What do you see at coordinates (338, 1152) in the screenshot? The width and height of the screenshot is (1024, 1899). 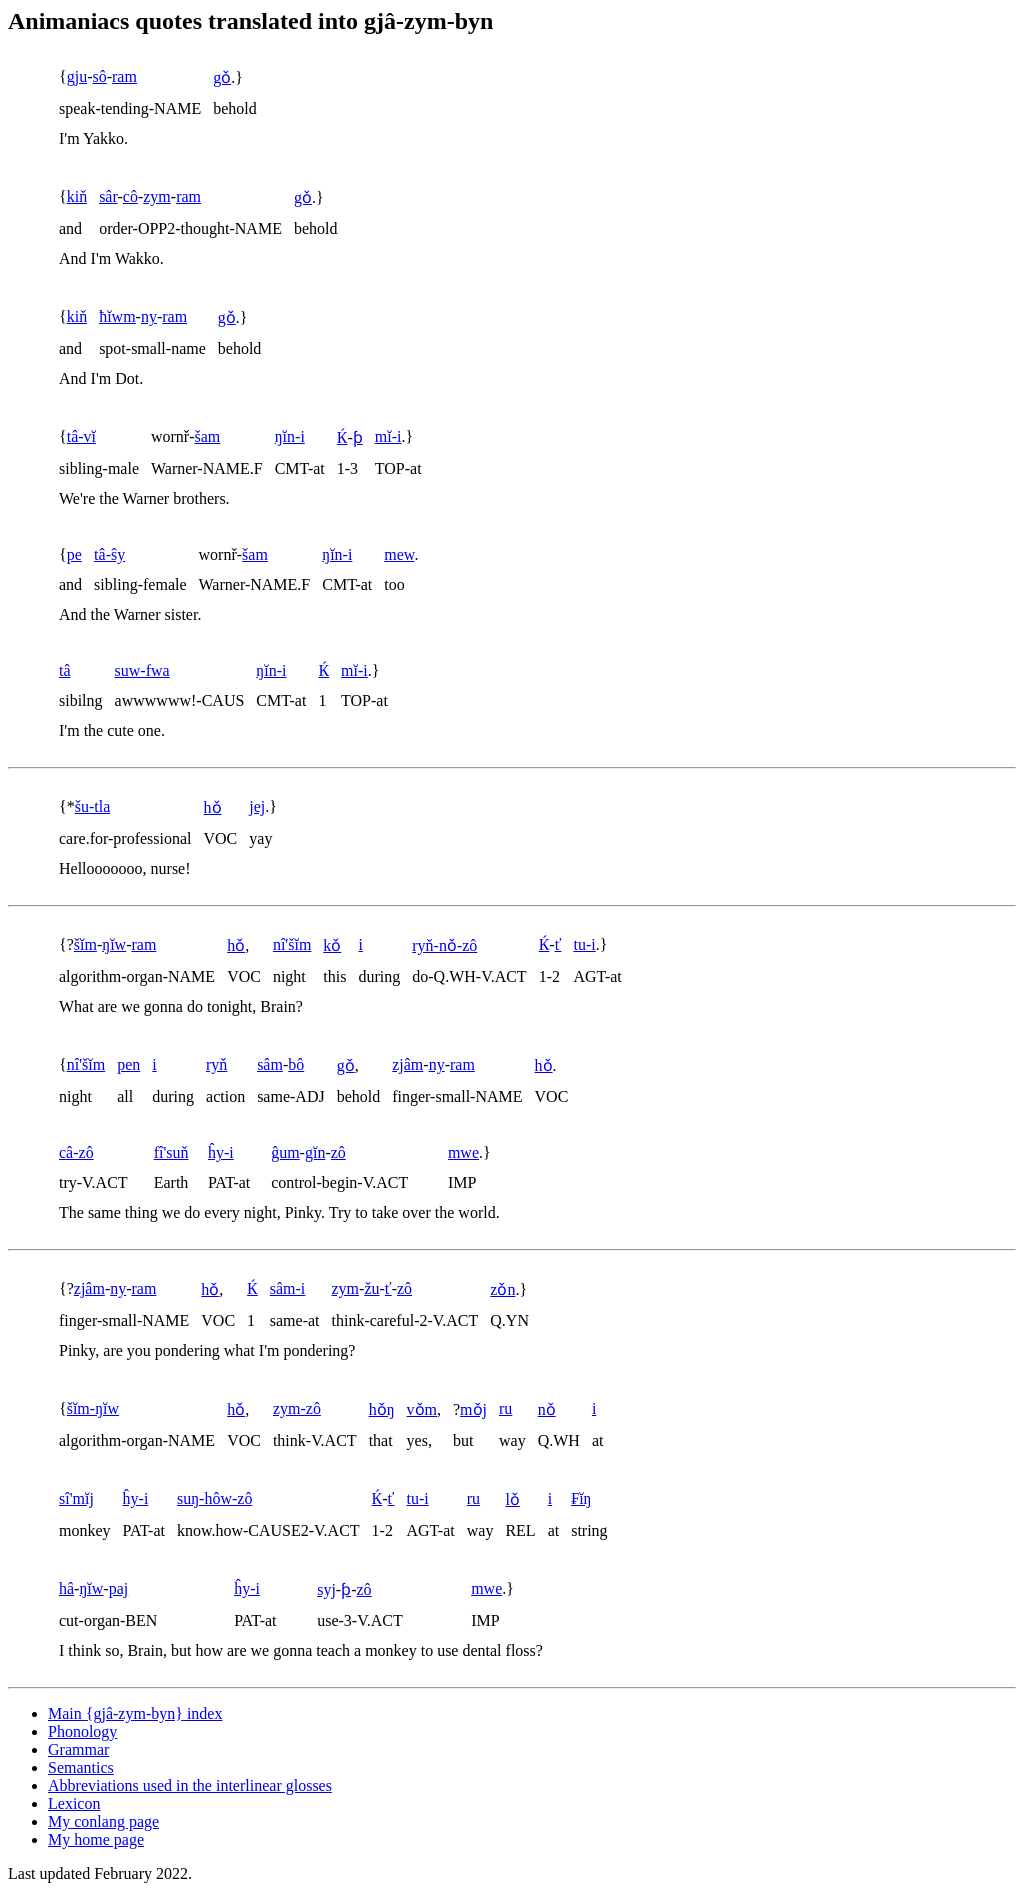 I see `zô` at bounding box center [338, 1152].